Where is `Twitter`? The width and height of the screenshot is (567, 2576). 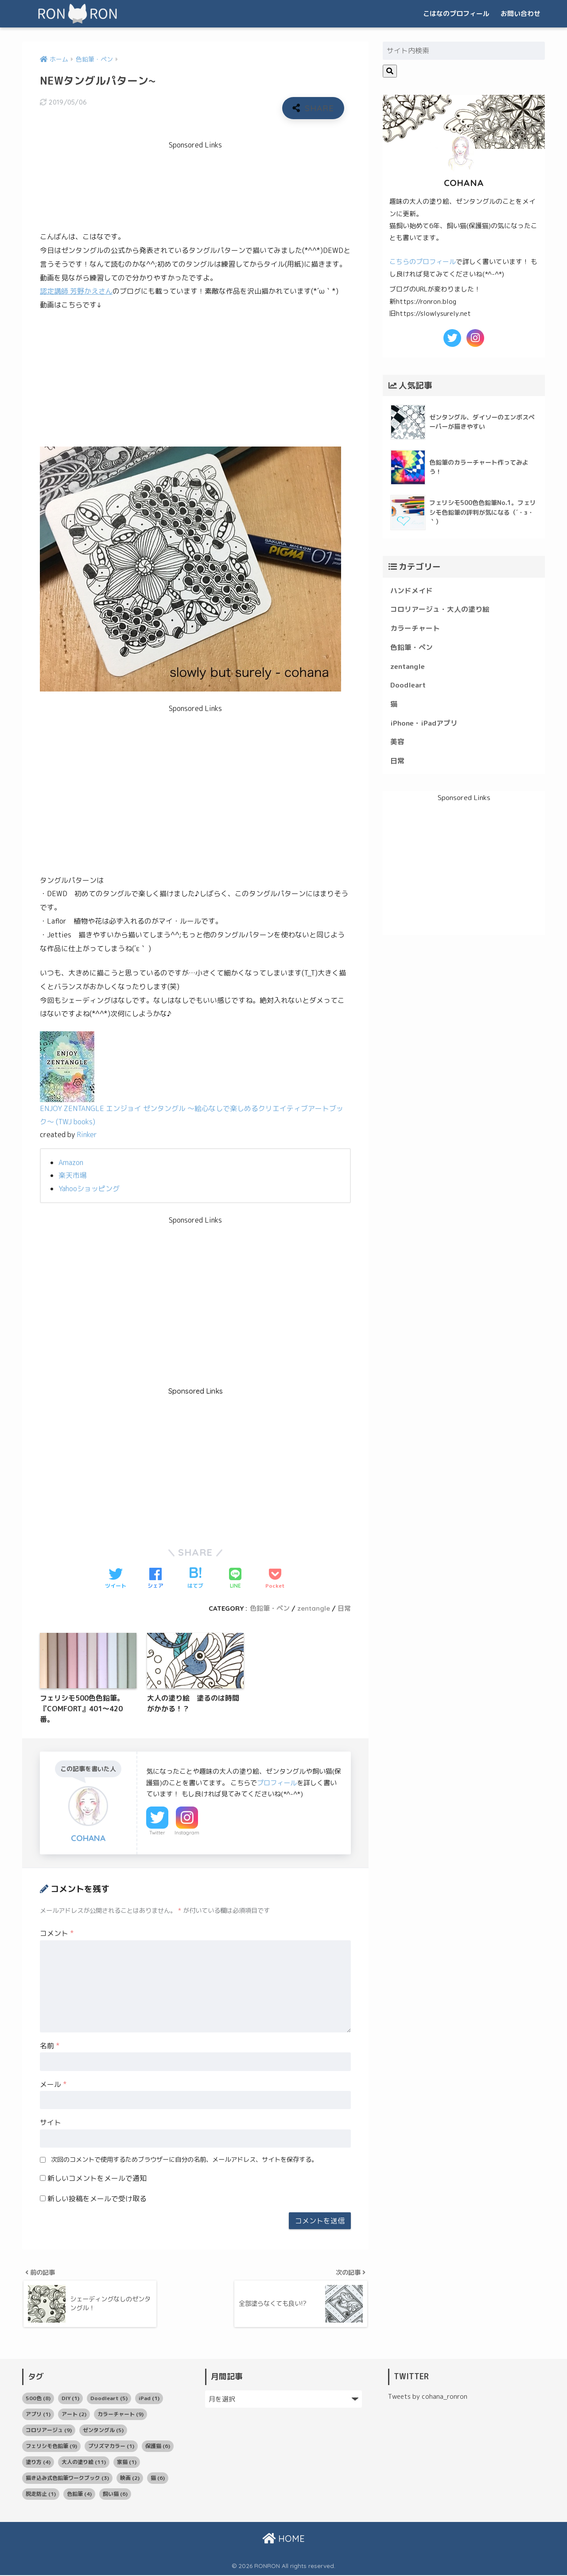 Twitter is located at coordinates (157, 1833).